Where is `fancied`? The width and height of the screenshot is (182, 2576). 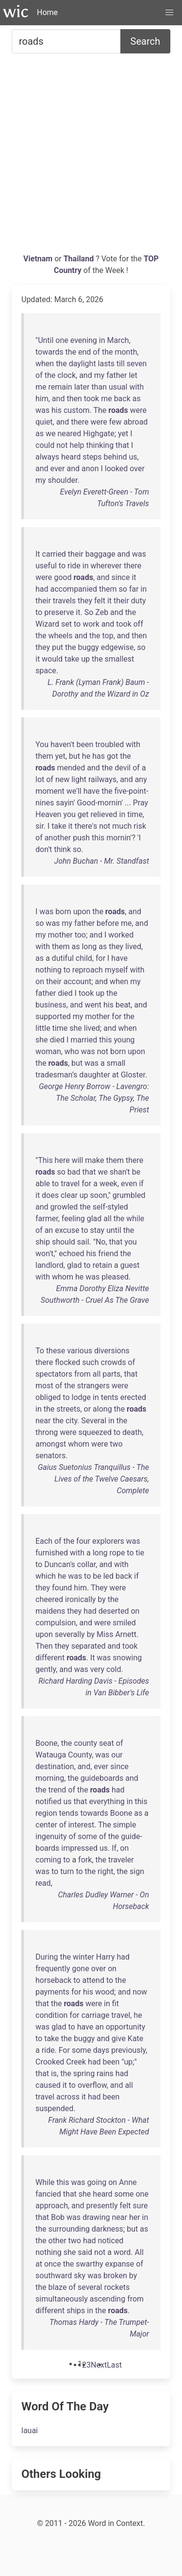 fancied is located at coordinates (48, 2194).